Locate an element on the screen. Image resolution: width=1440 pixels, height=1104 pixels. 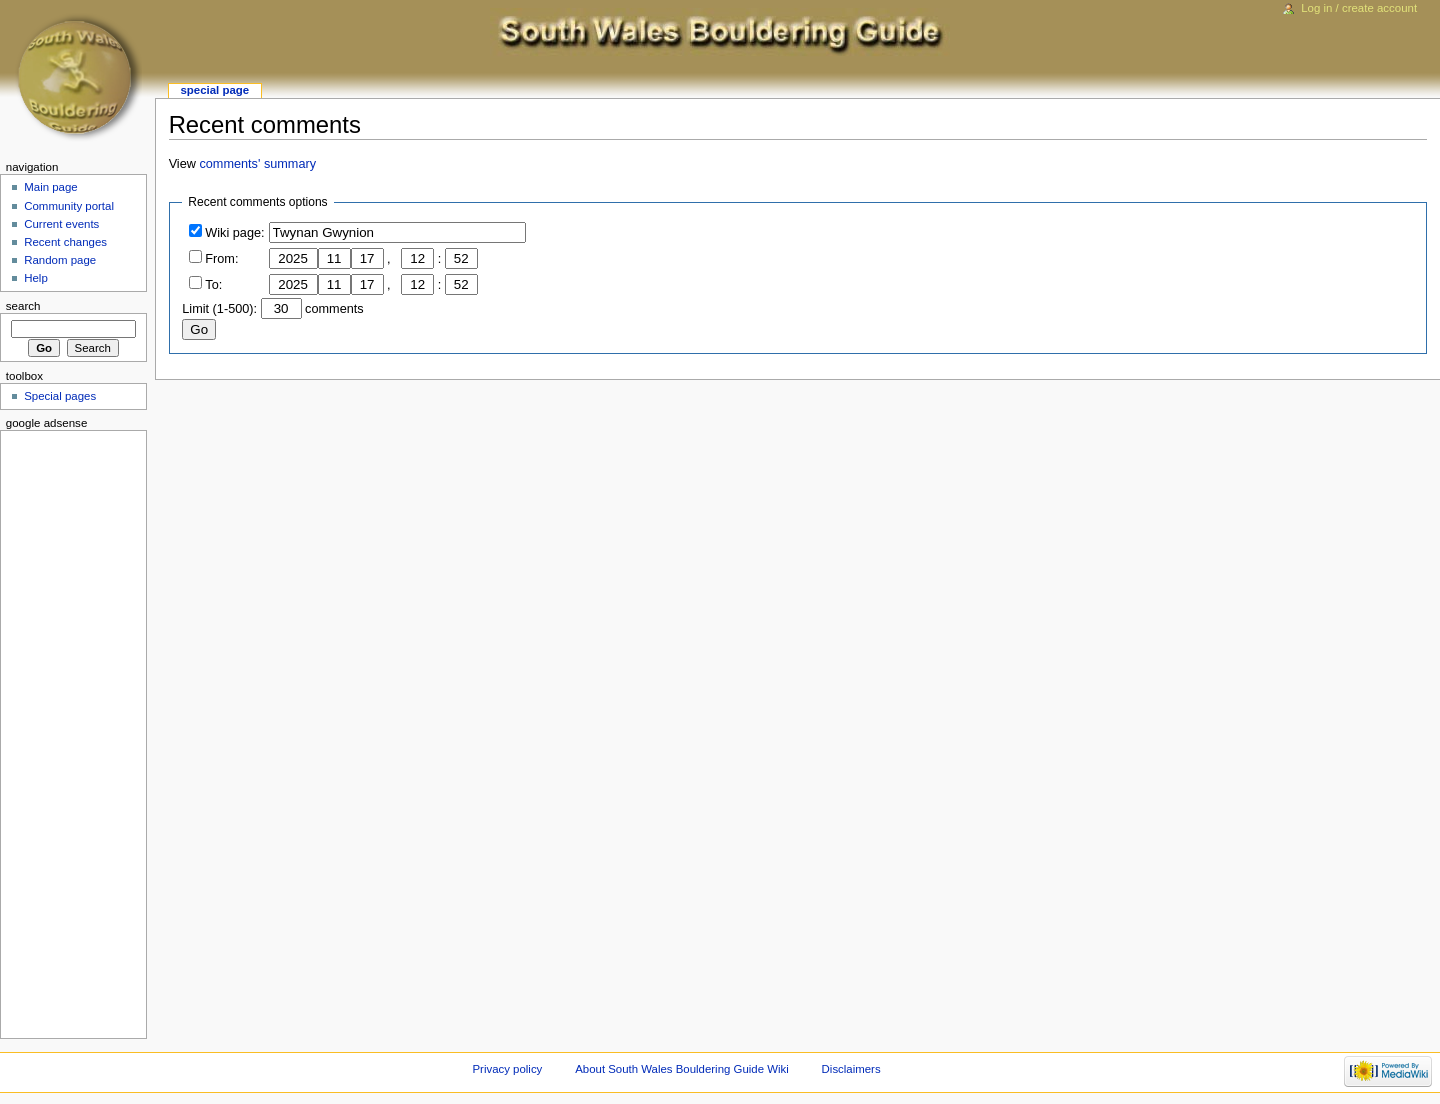
[Advertisement] is located at coordinates (67, 731).